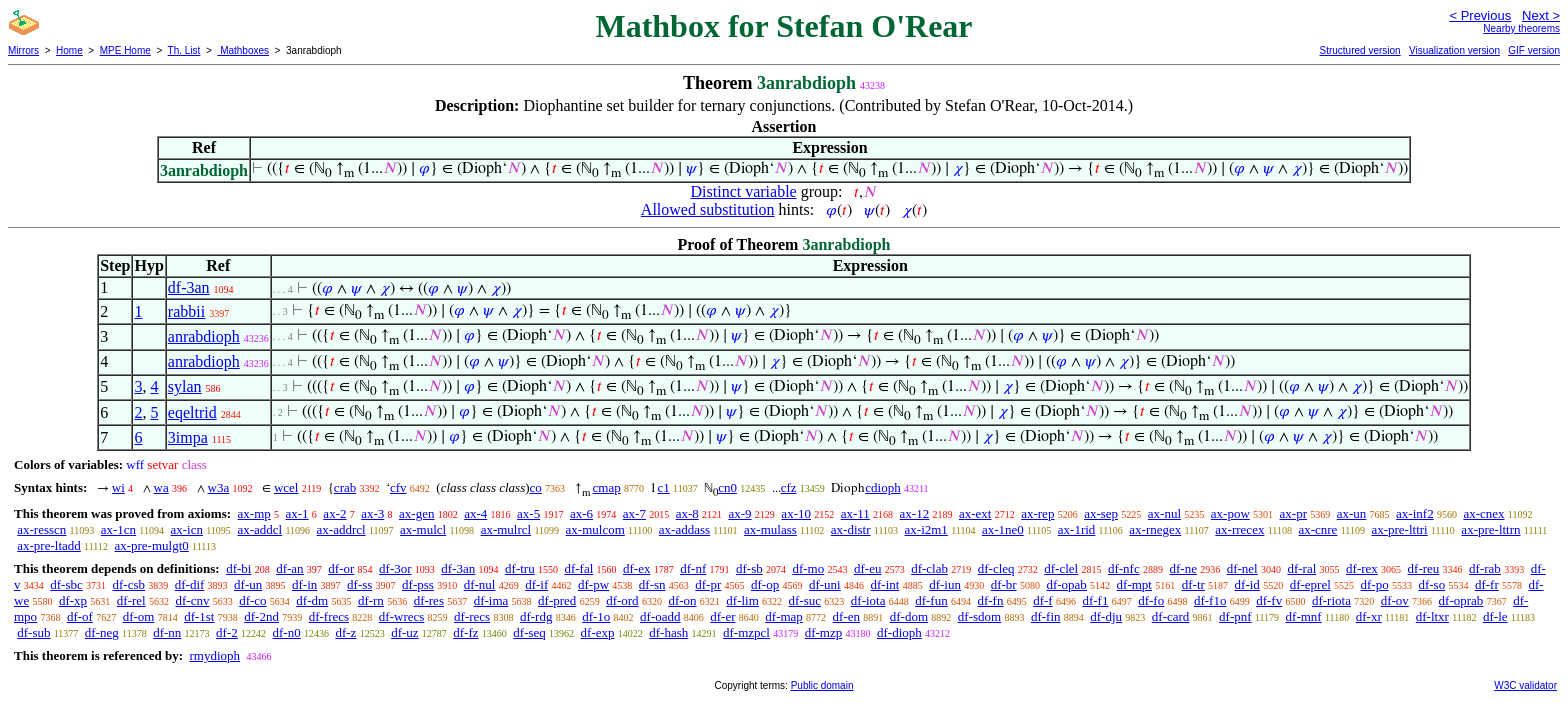 The image size is (1568, 720). What do you see at coordinates (808, 568) in the screenshot?
I see `df-mo` at bounding box center [808, 568].